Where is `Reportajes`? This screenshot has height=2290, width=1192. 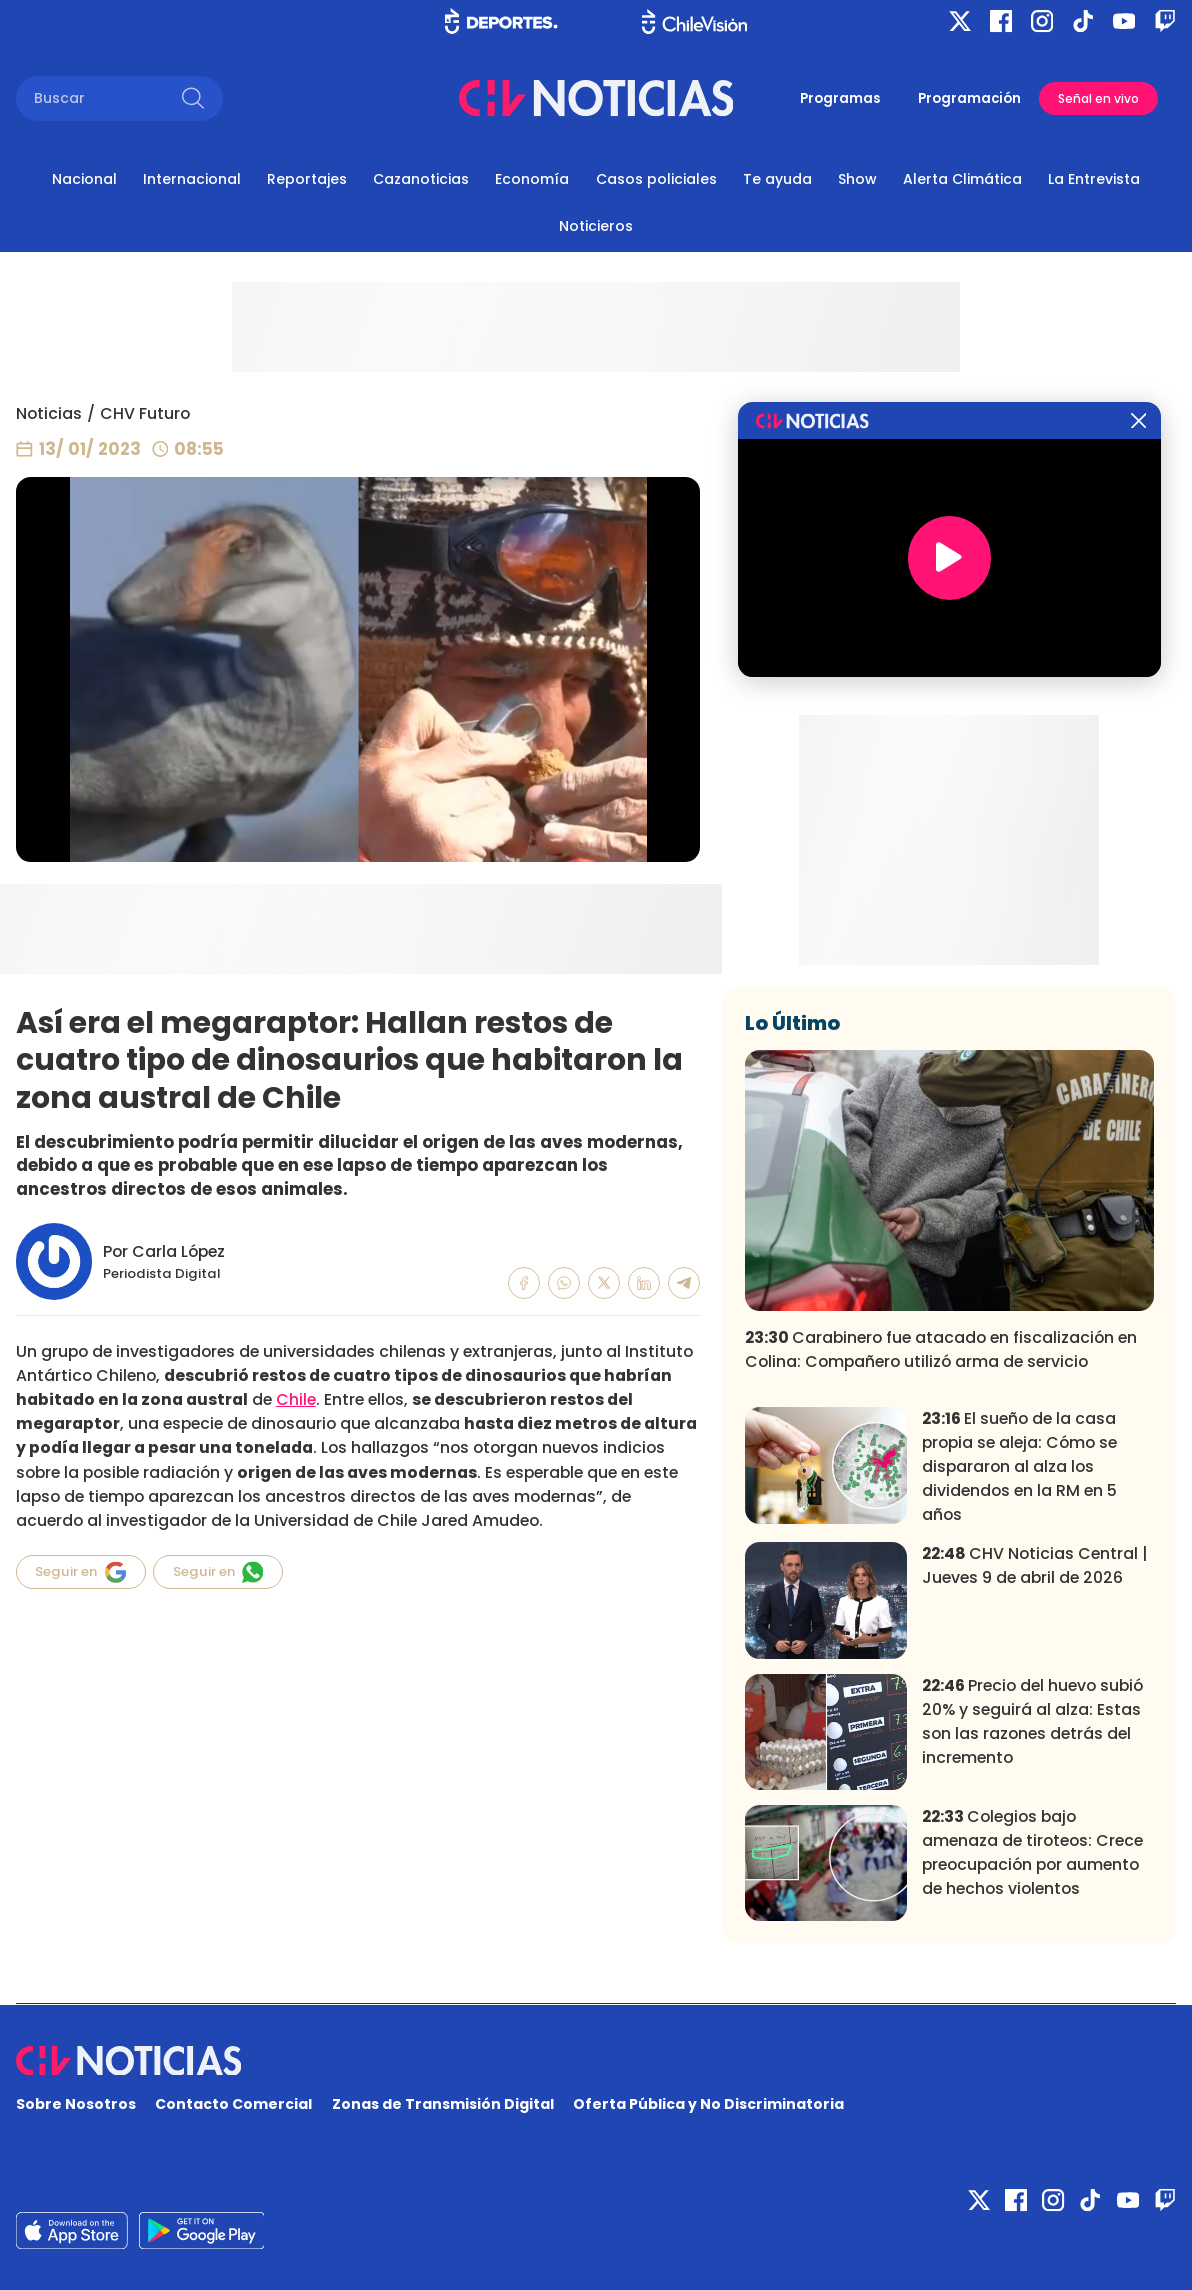
Reportajes is located at coordinates (307, 179).